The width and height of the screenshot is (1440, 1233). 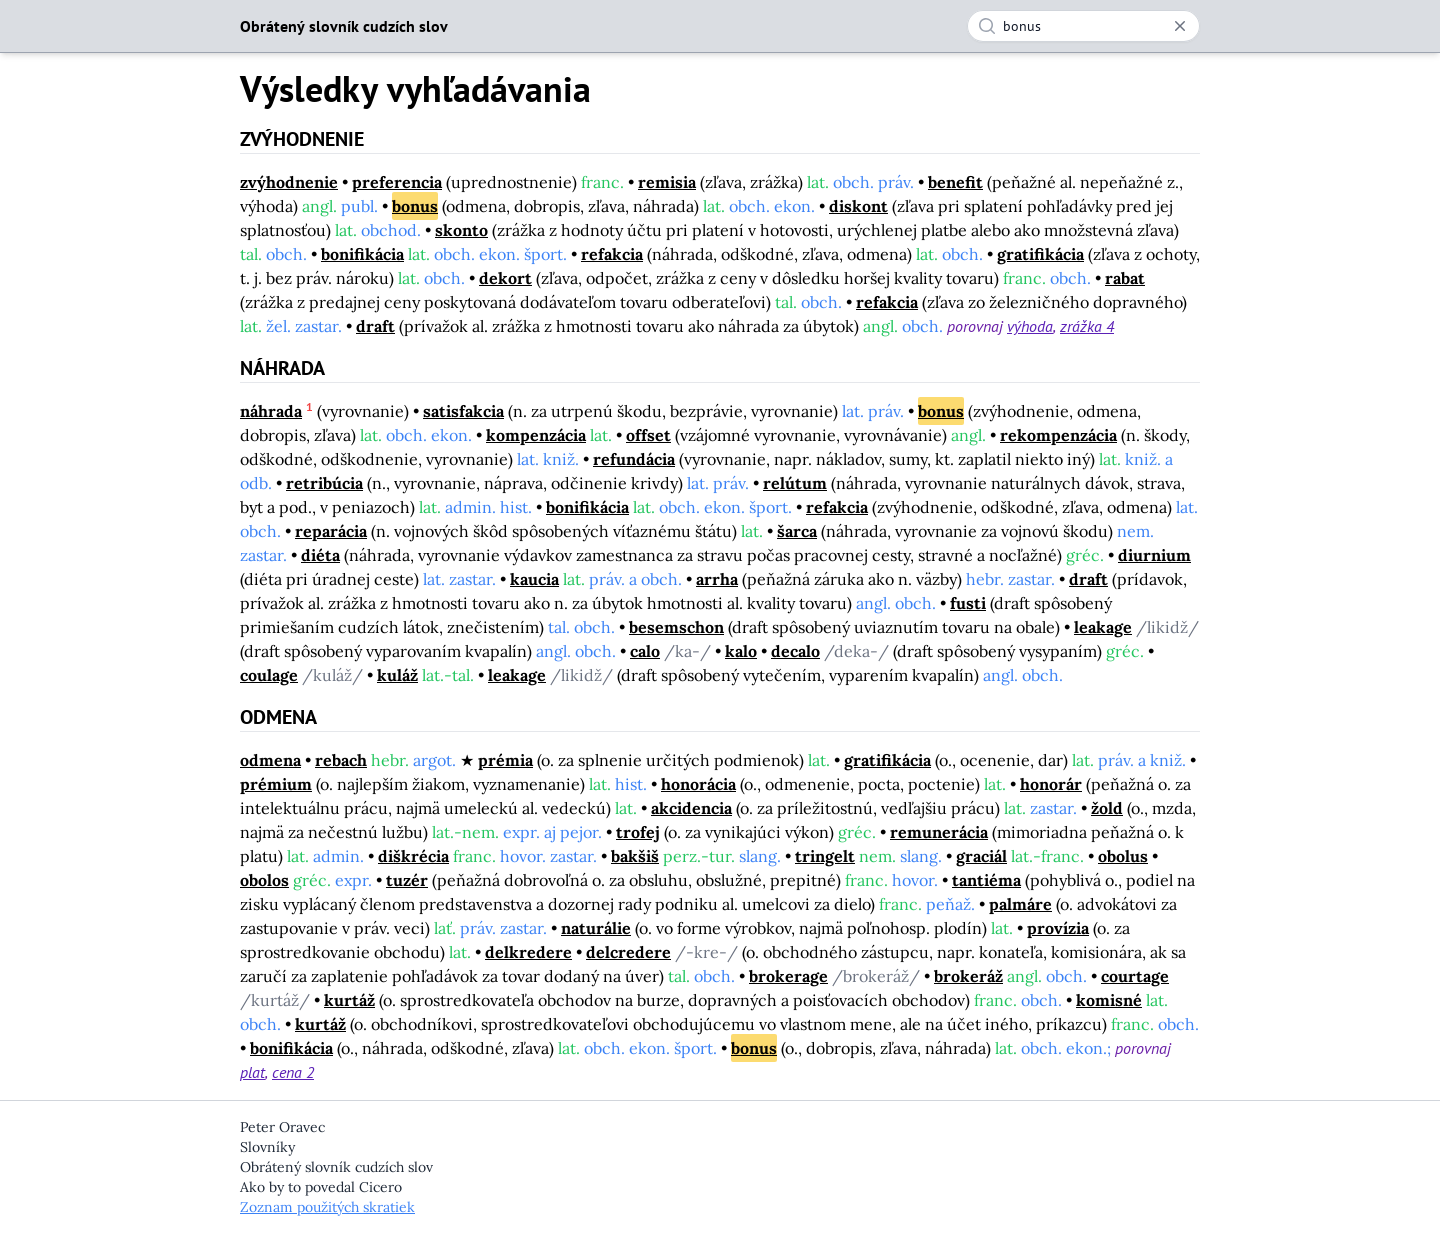 I want to click on Zoznam použitých skratiek, so click(x=327, y=1207).